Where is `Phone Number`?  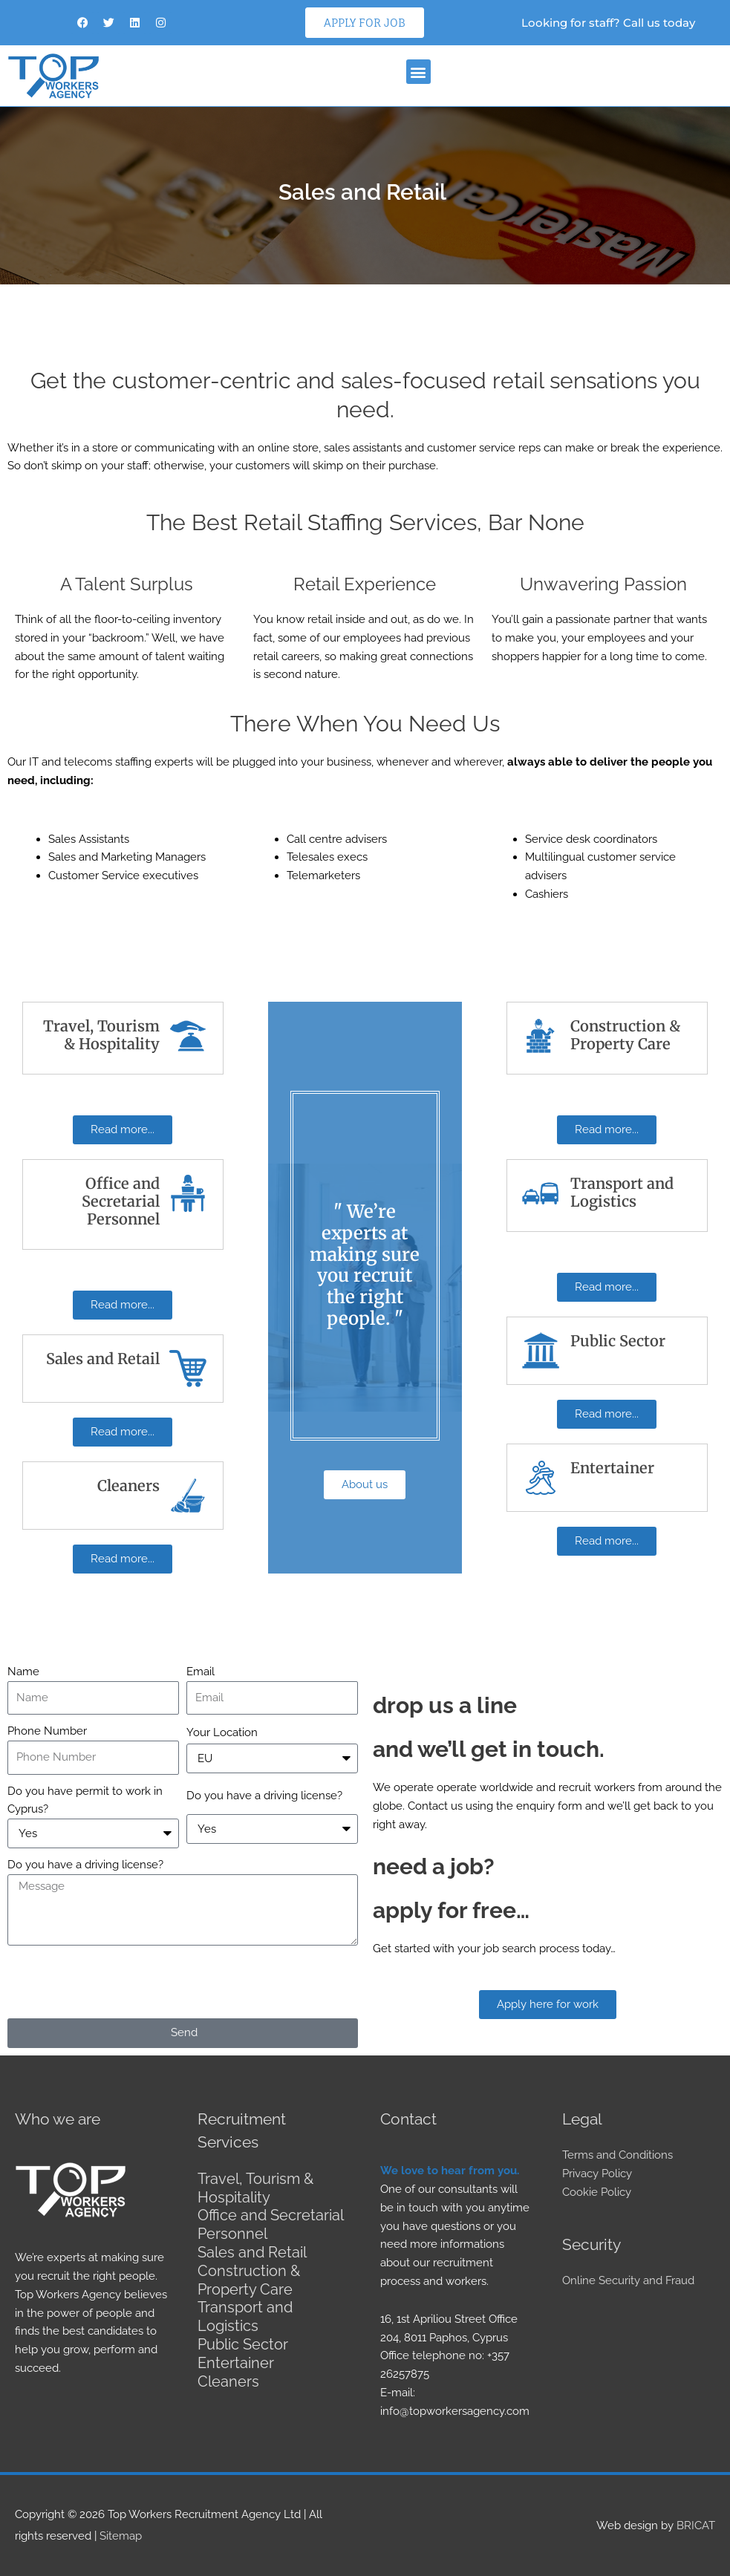 Phone Number is located at coordinates (47, 1731).